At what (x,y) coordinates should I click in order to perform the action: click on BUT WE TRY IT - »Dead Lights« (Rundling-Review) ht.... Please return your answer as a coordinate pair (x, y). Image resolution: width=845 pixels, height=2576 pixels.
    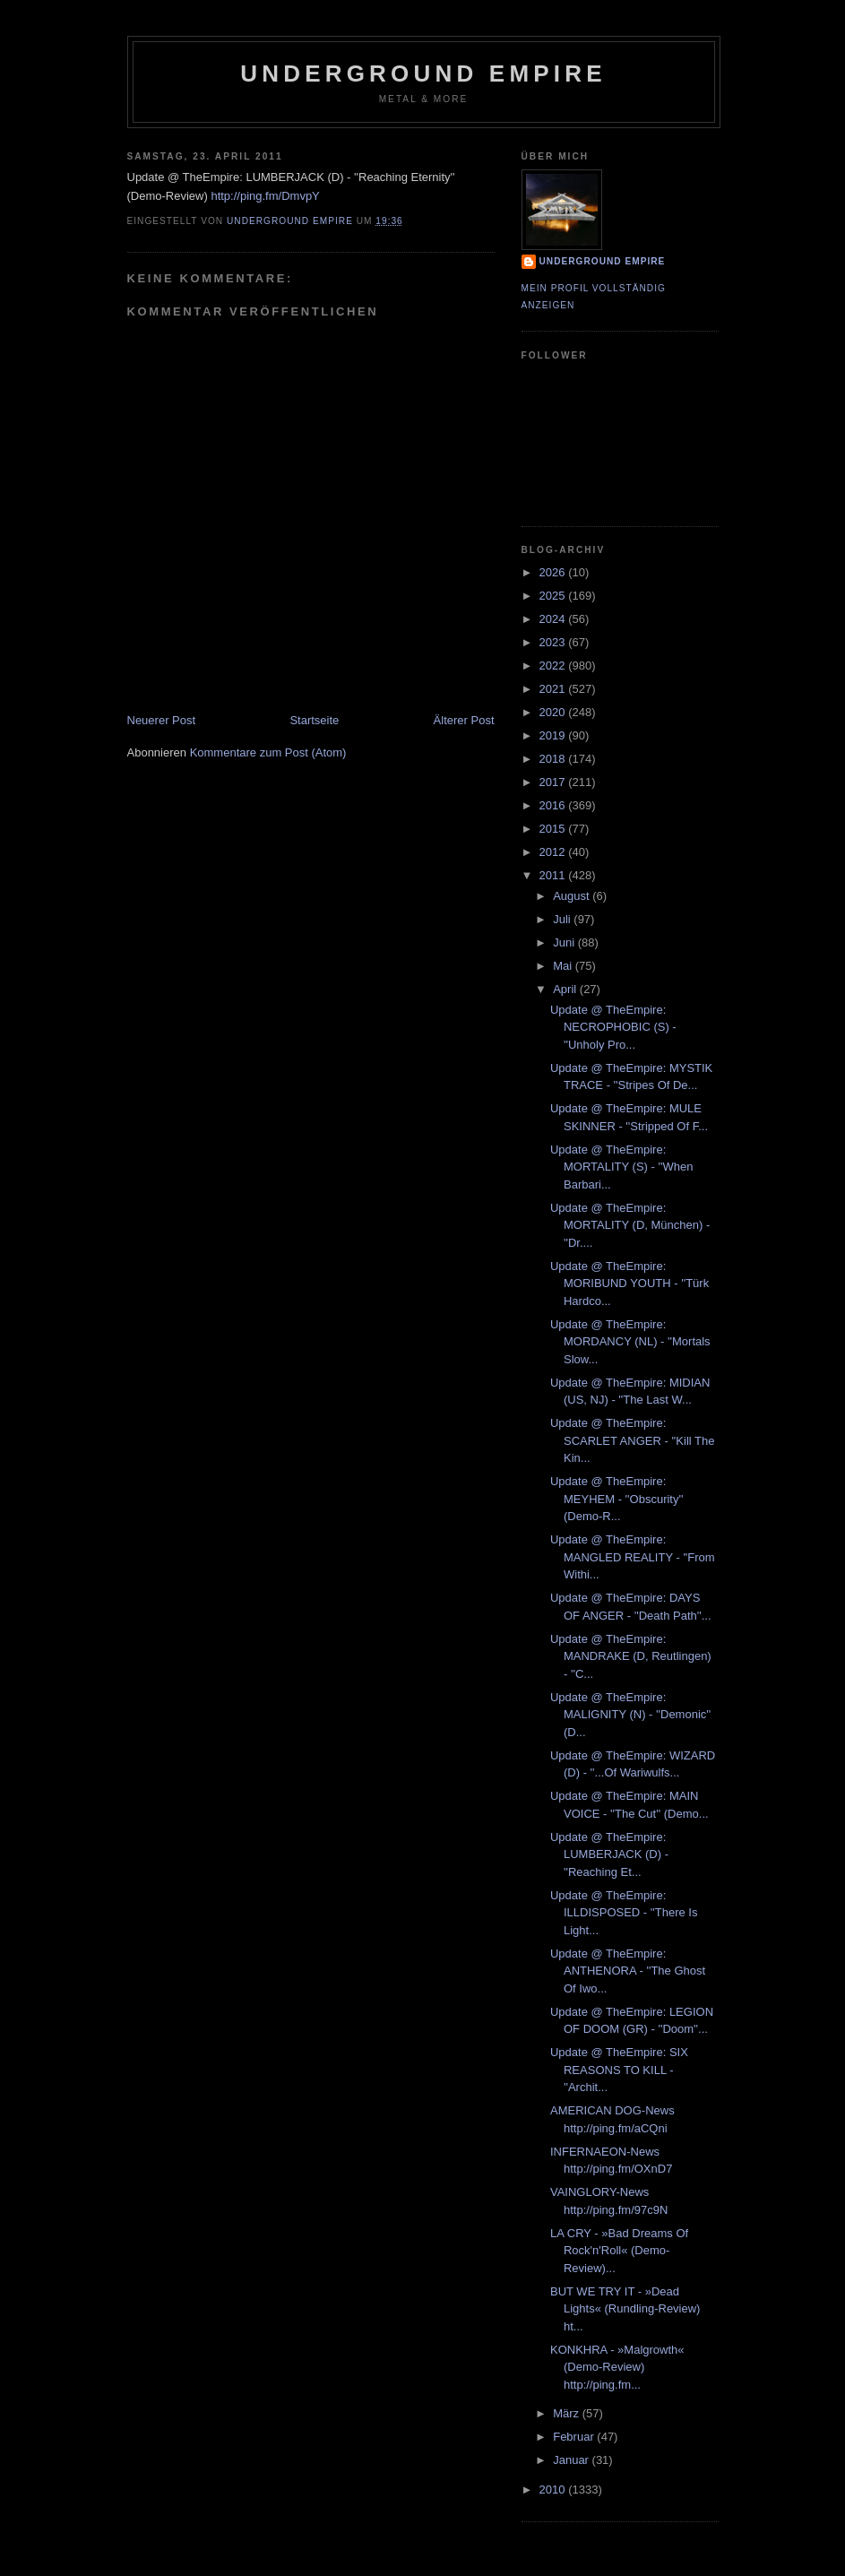
    Looking at the image, I should click on (625, 2309).